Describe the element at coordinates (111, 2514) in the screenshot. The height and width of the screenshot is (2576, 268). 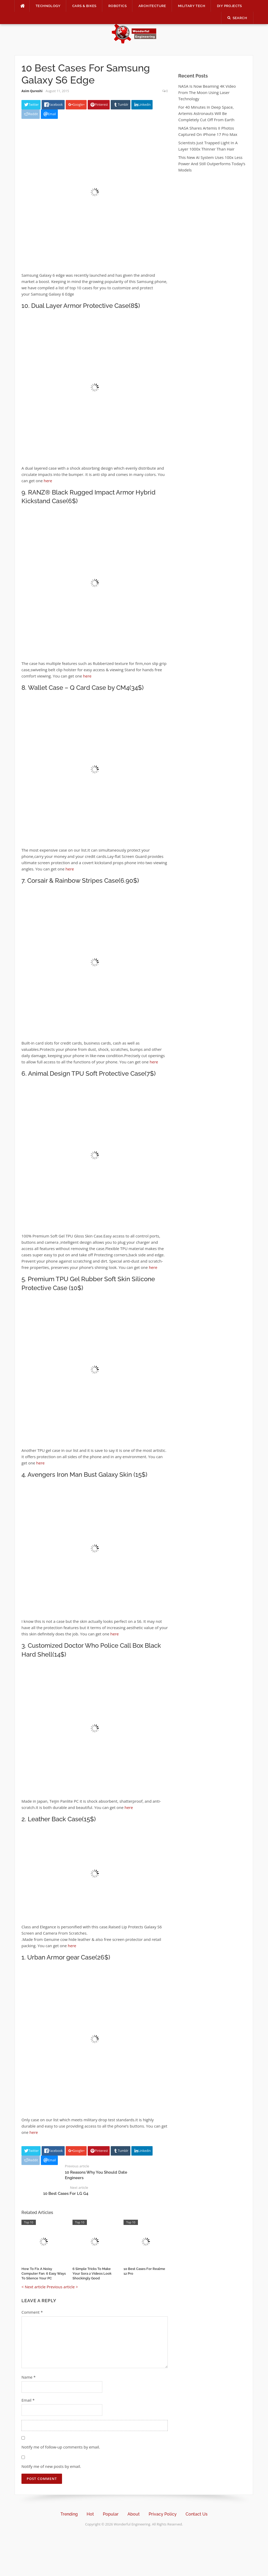
I see `Popular` at that location.